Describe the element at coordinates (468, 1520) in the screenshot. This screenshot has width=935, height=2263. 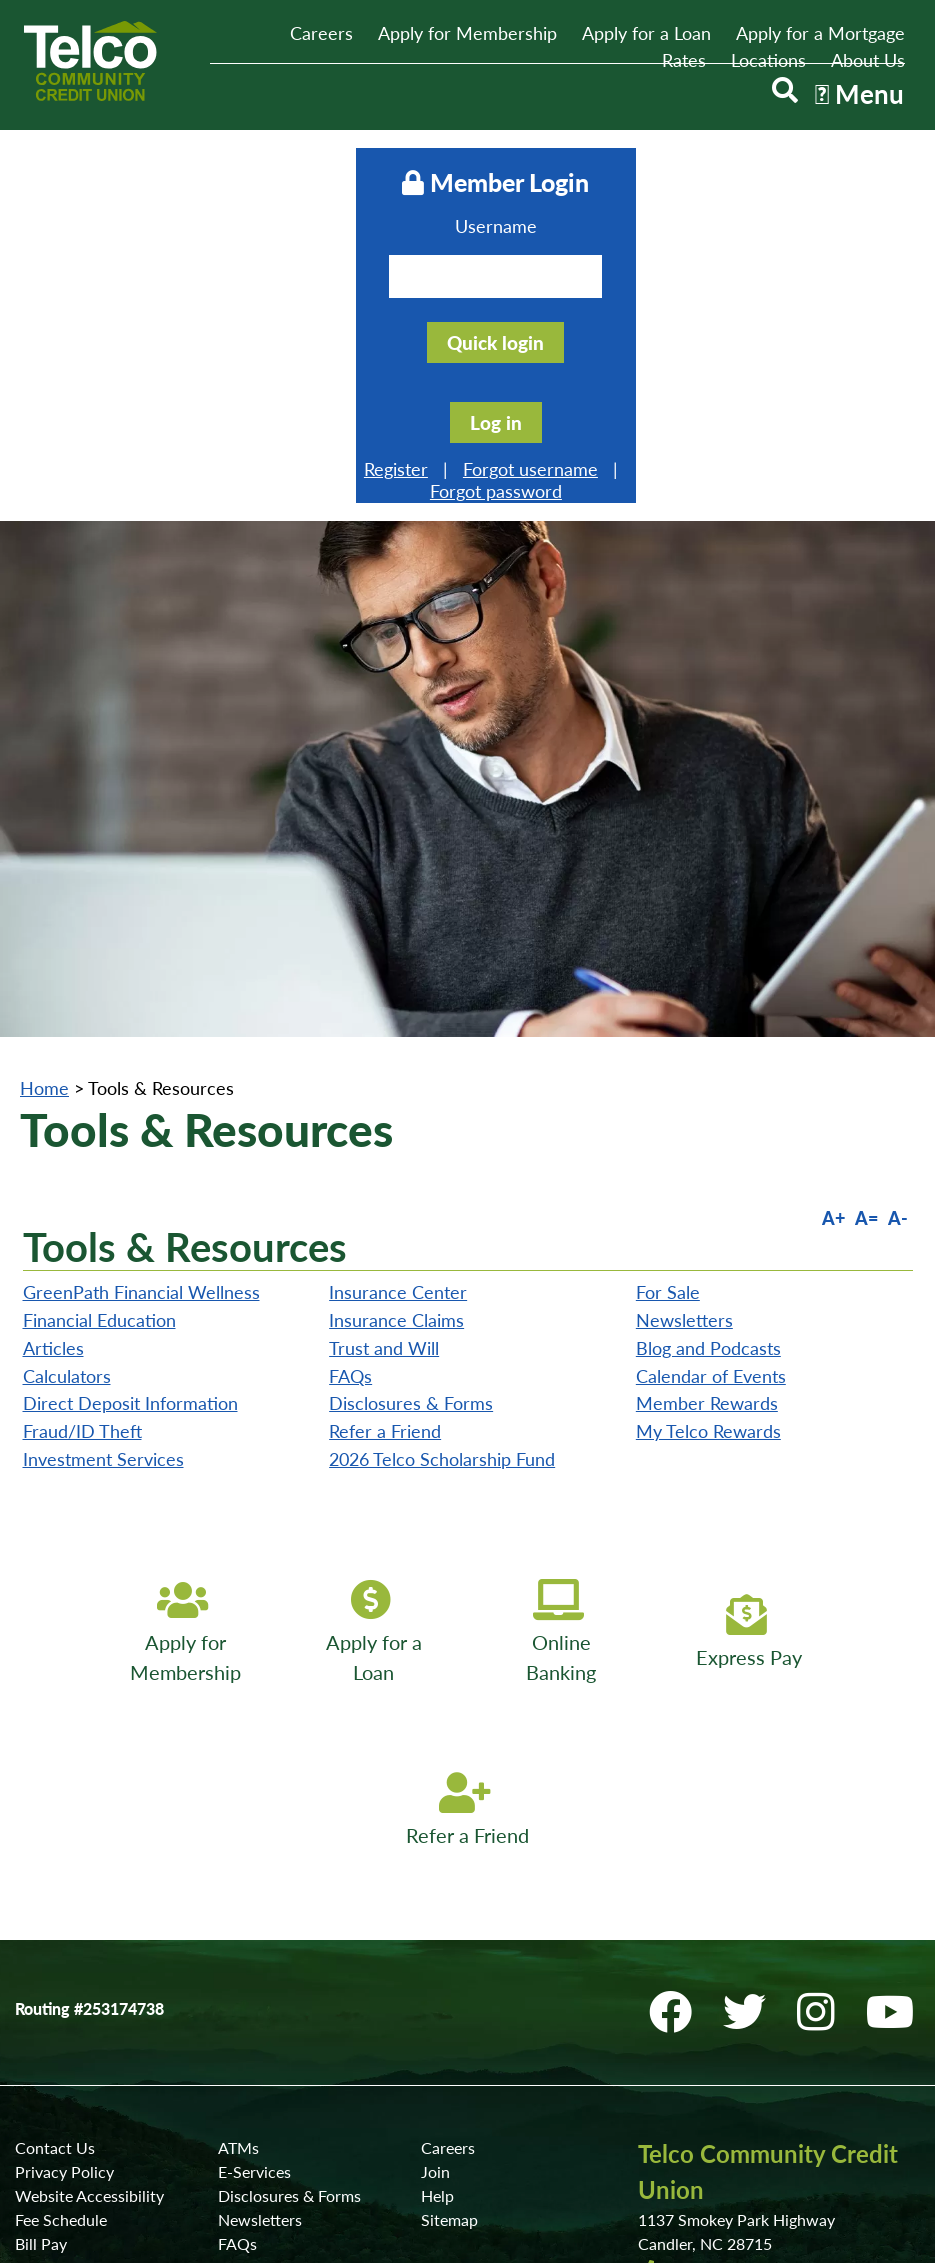
I see `[Refer a Friend]` at that location.